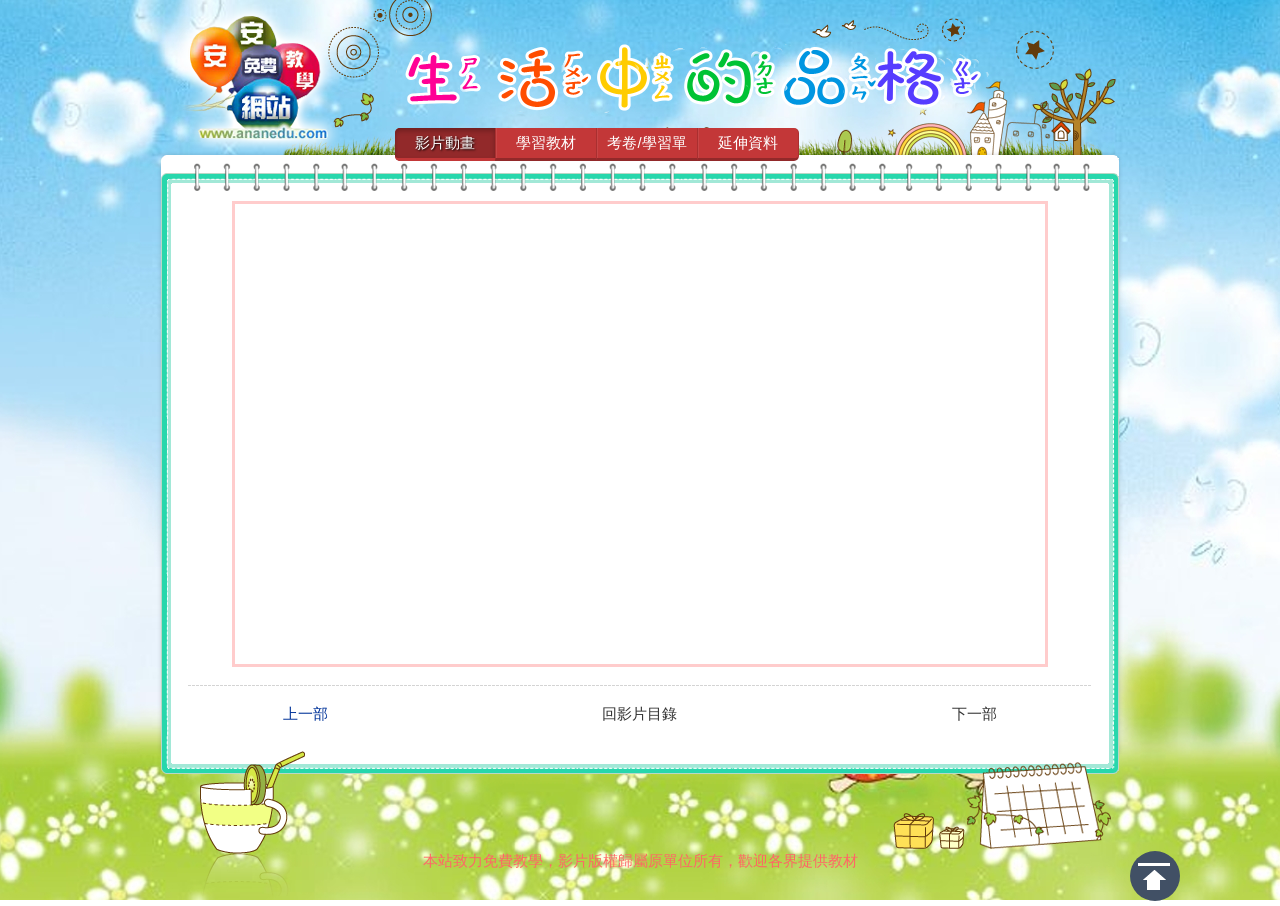  I want to click on 影片動畫, so click(445, 142).